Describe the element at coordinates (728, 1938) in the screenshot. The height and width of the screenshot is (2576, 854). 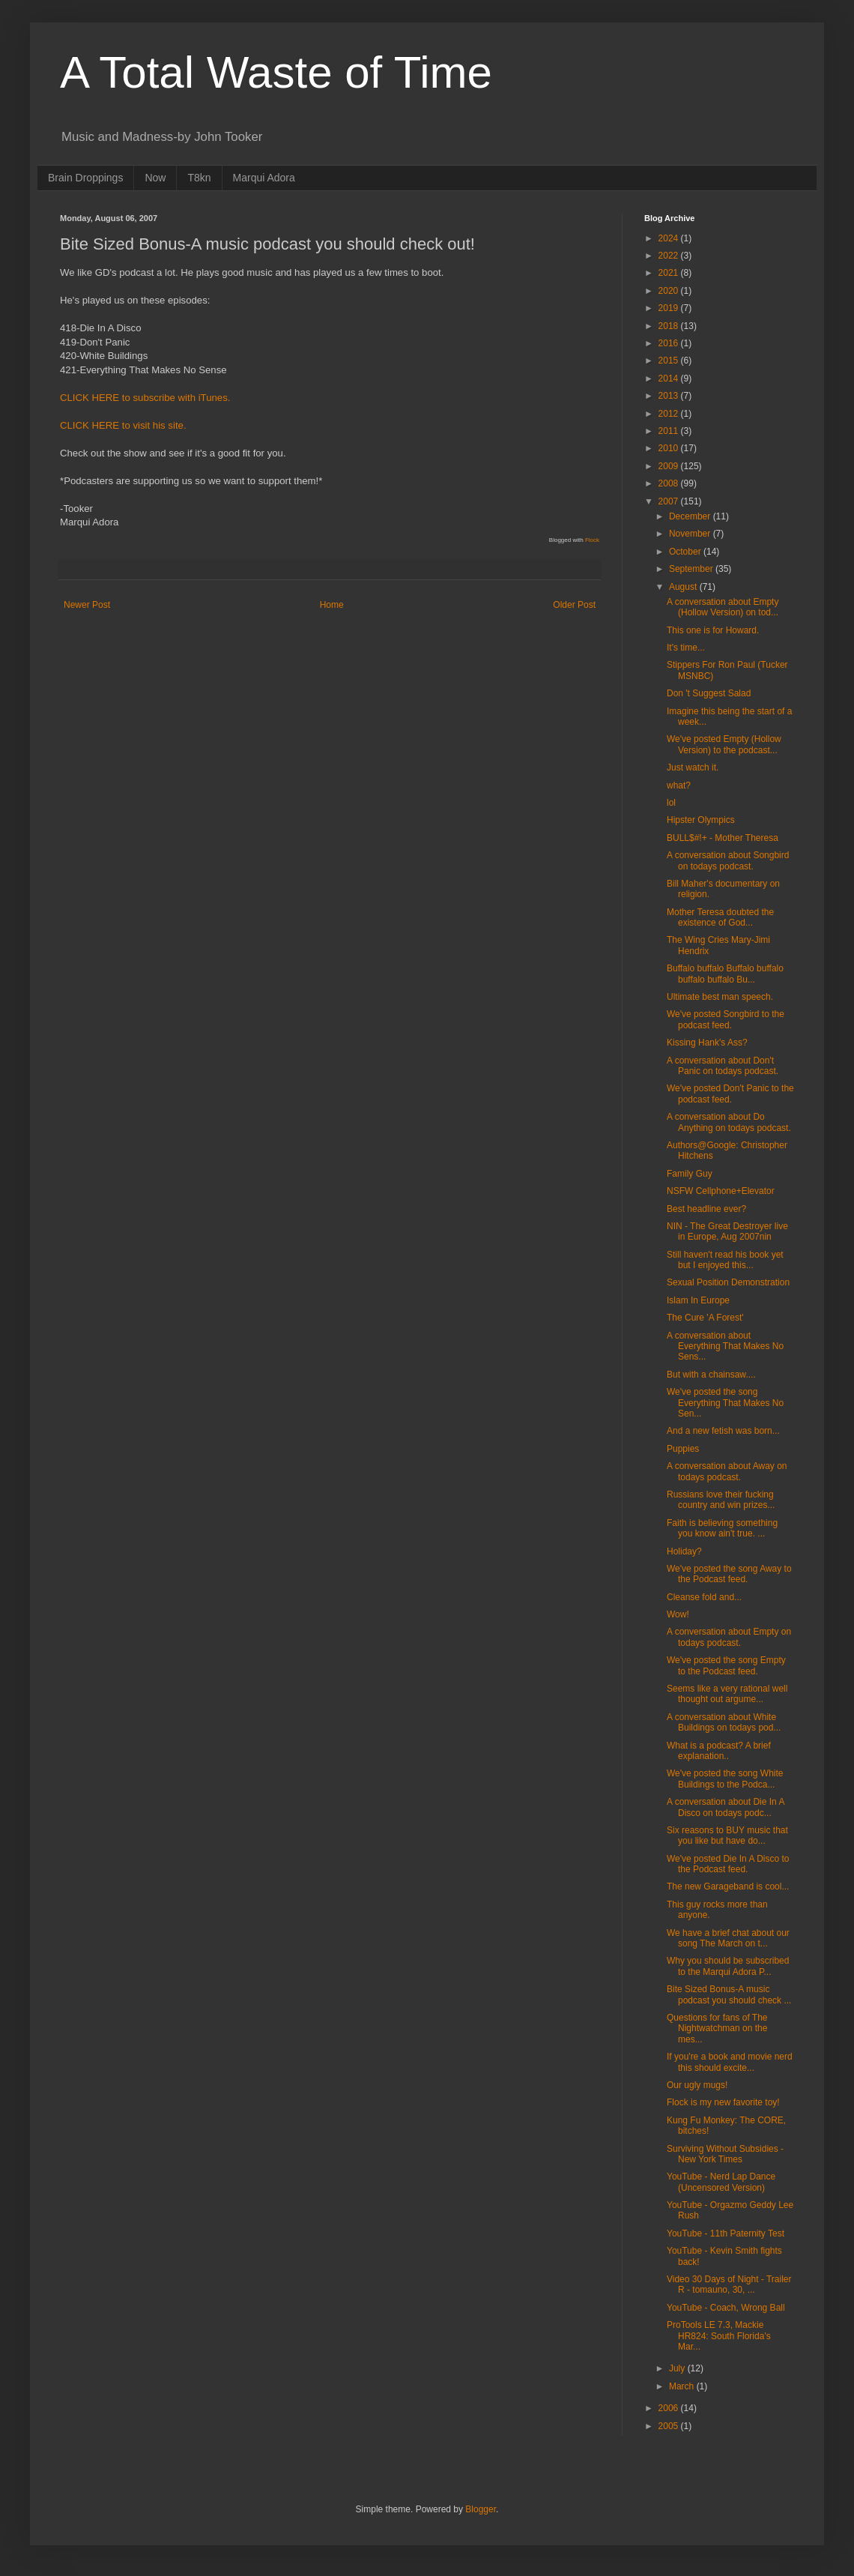
I see `We have a brief chat about our song The March on t...` at that location.